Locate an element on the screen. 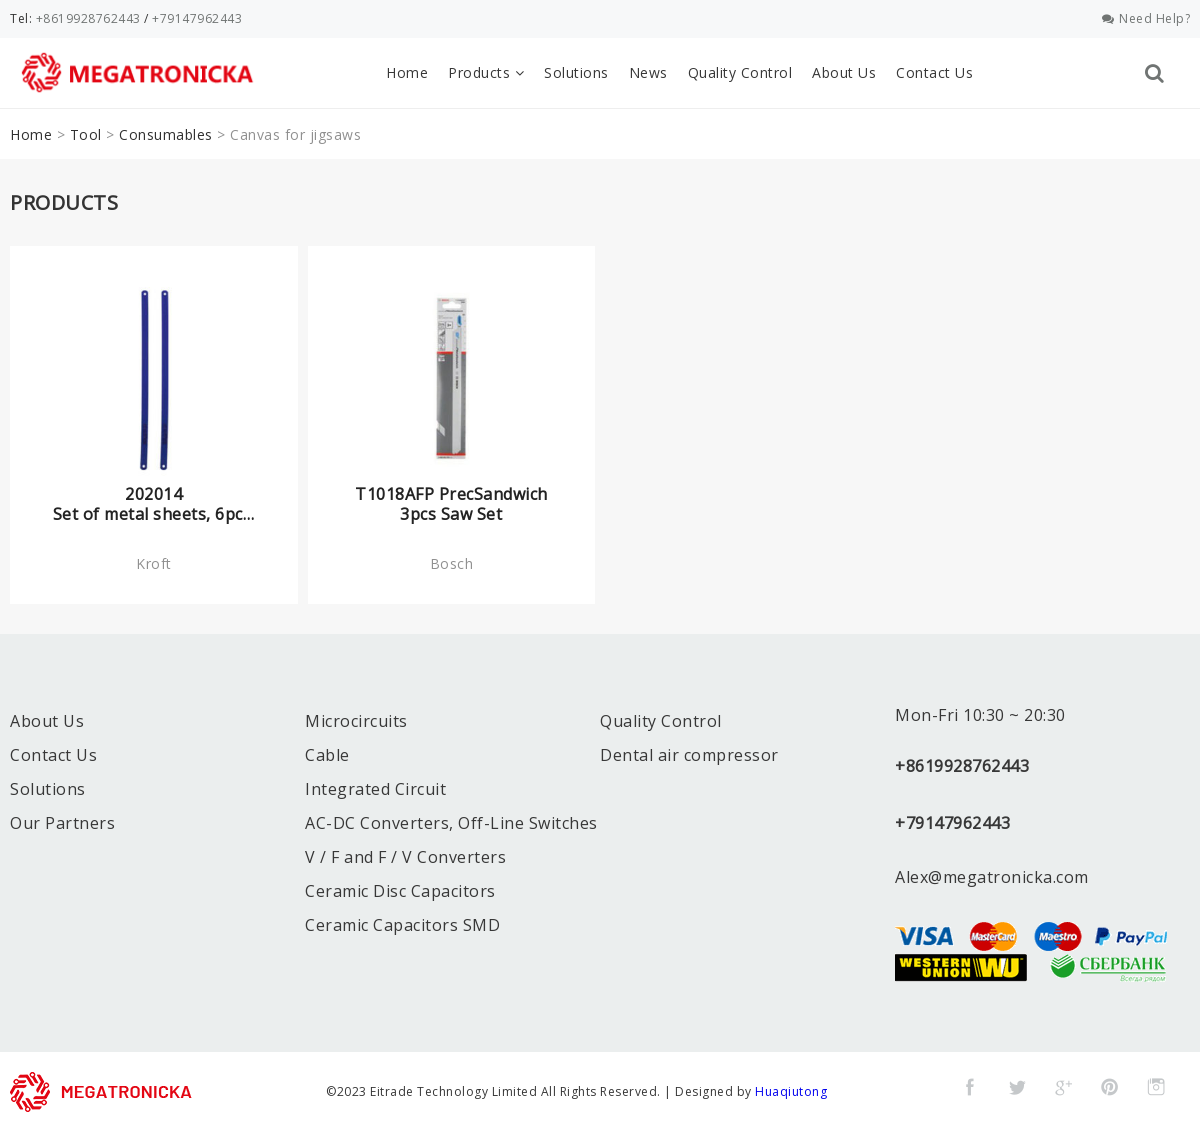  Products is located at coordinates (486, 72).